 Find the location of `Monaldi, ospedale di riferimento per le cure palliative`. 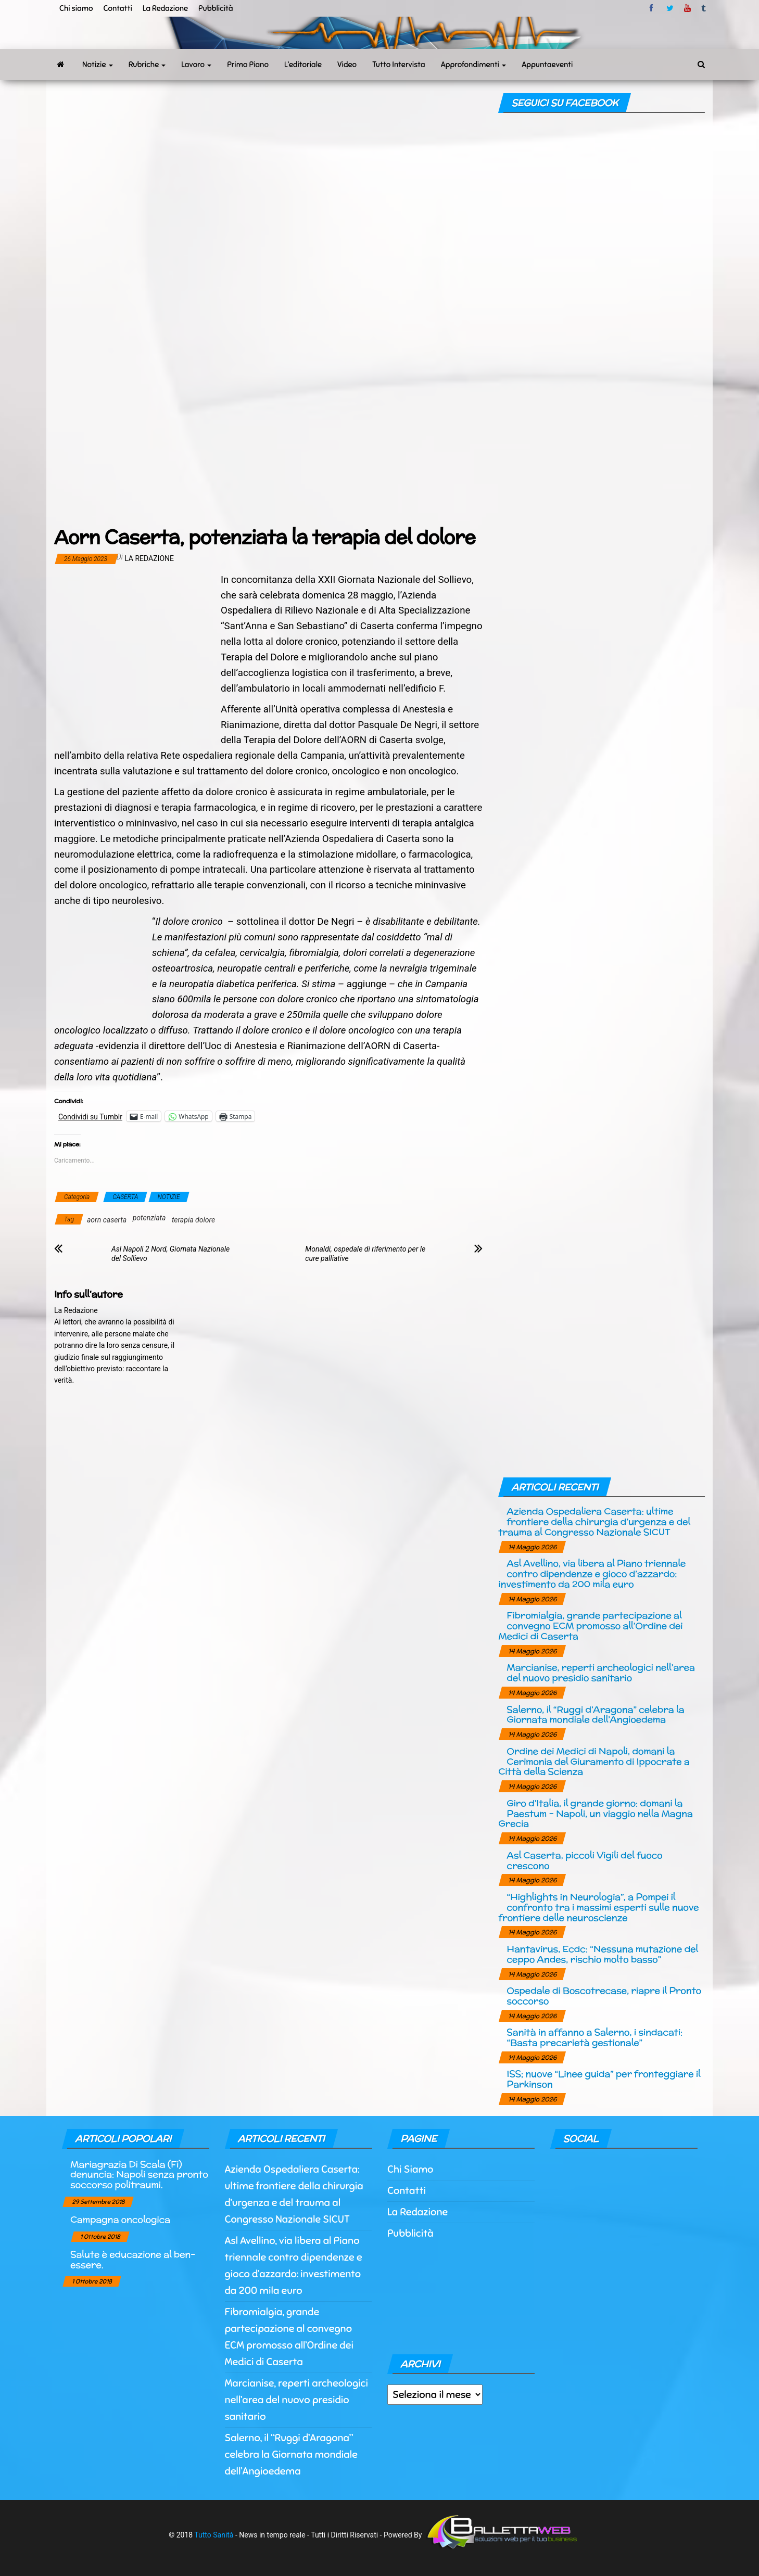

Monaldi, ospedale di riferimento per le cure palliative is located at coordinates (365, 1254).